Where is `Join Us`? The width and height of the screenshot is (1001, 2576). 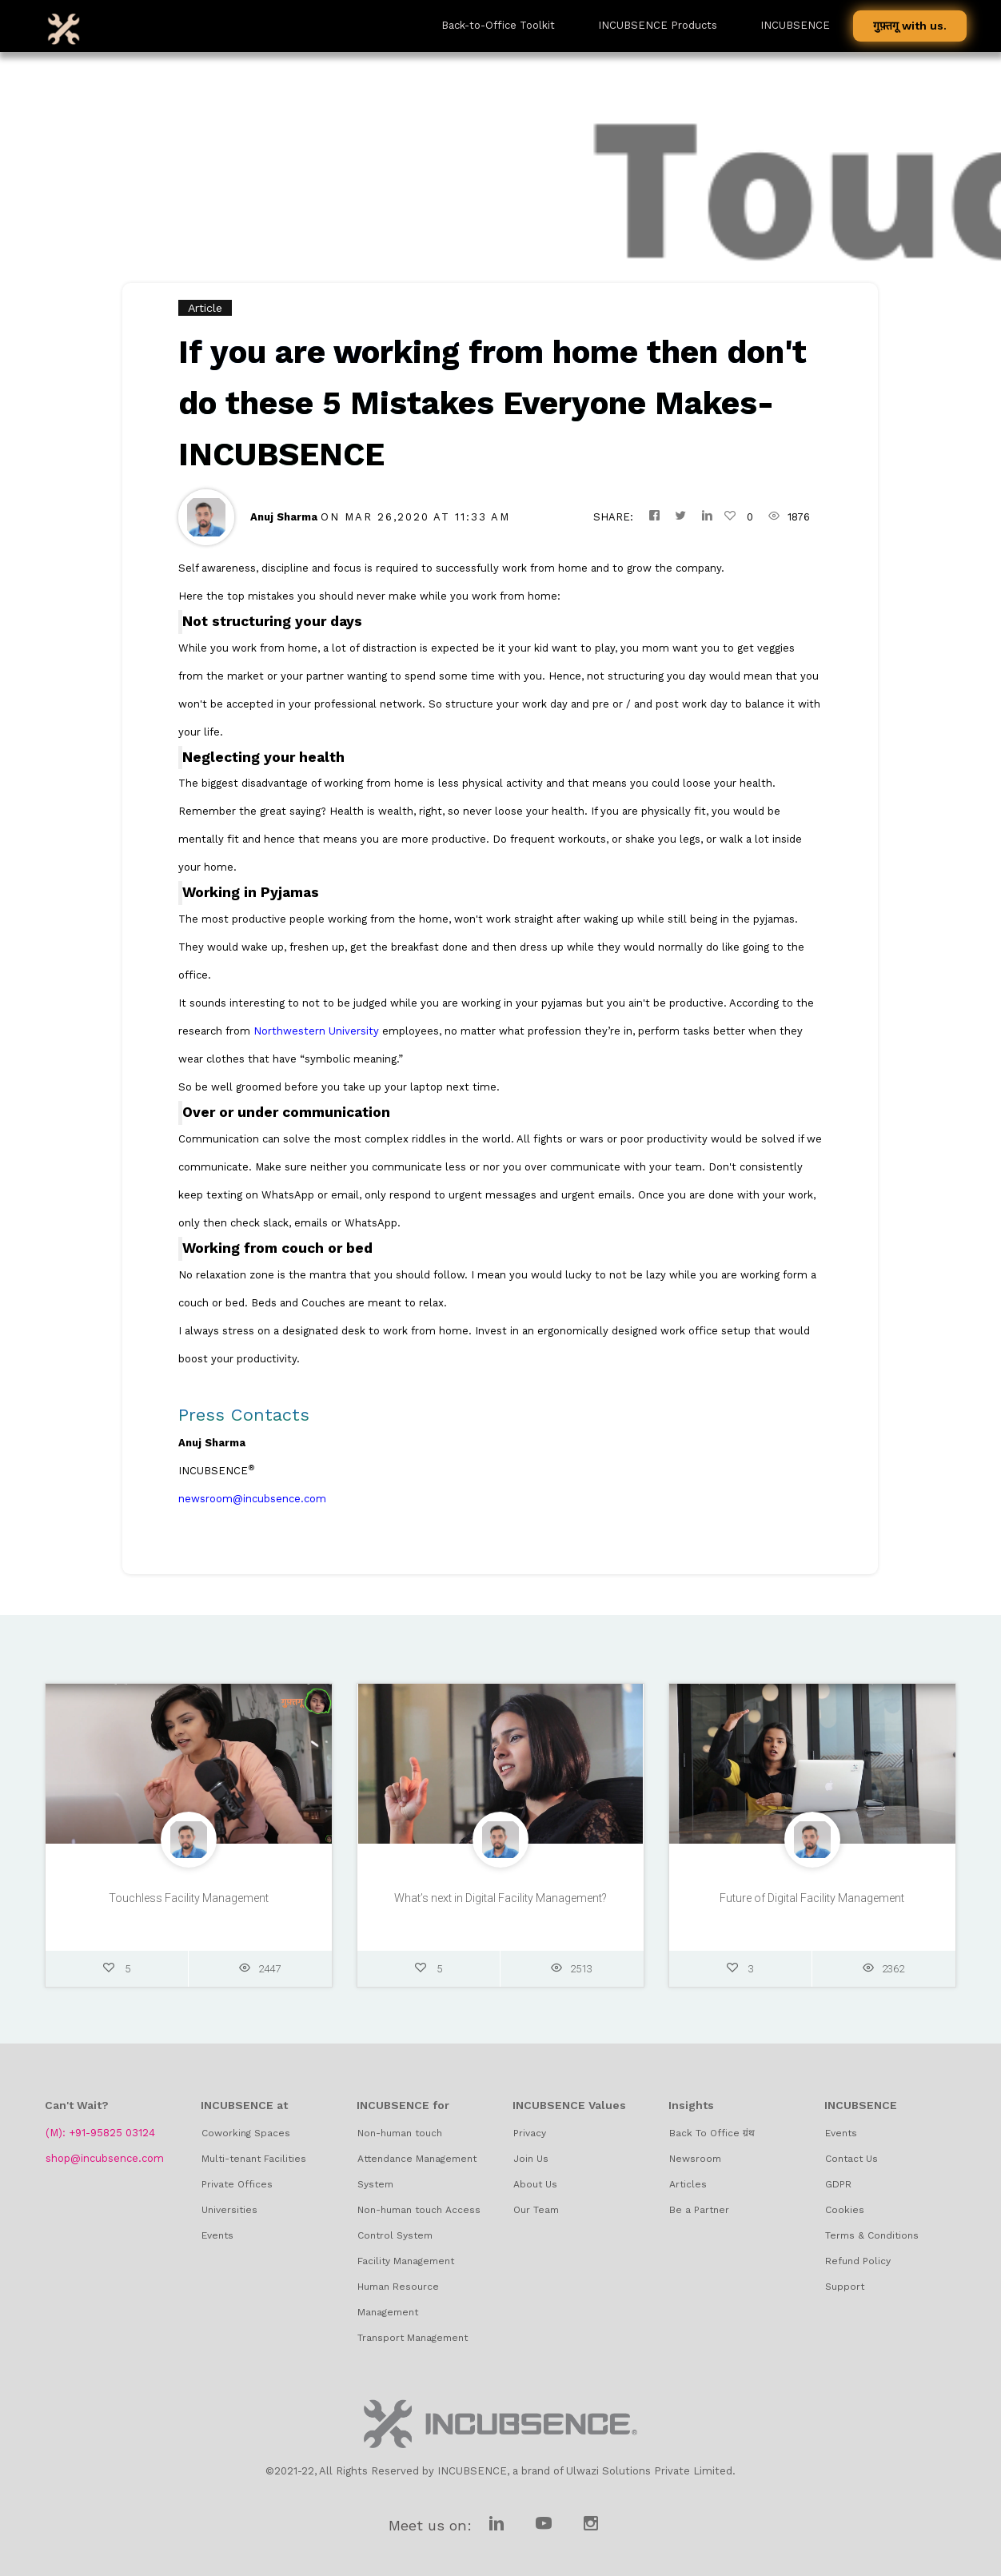 Join Us is located at coordinates (530, 2158).